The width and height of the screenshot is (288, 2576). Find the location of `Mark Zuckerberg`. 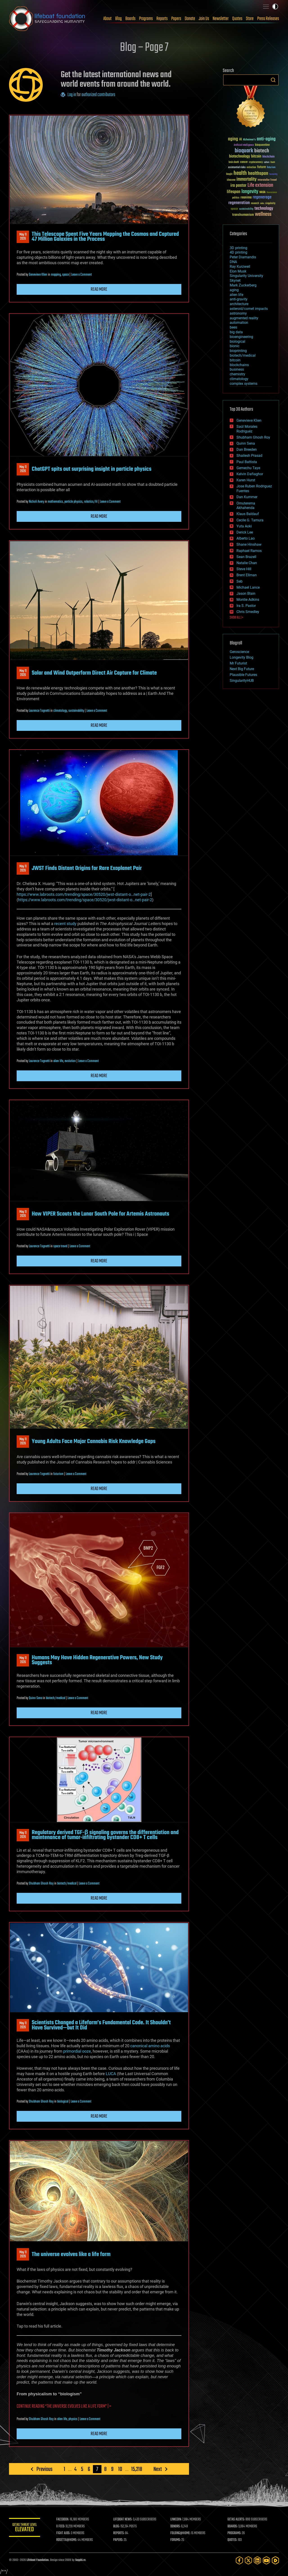

Mark Zuckerberg is located at coordinates (243, 285).